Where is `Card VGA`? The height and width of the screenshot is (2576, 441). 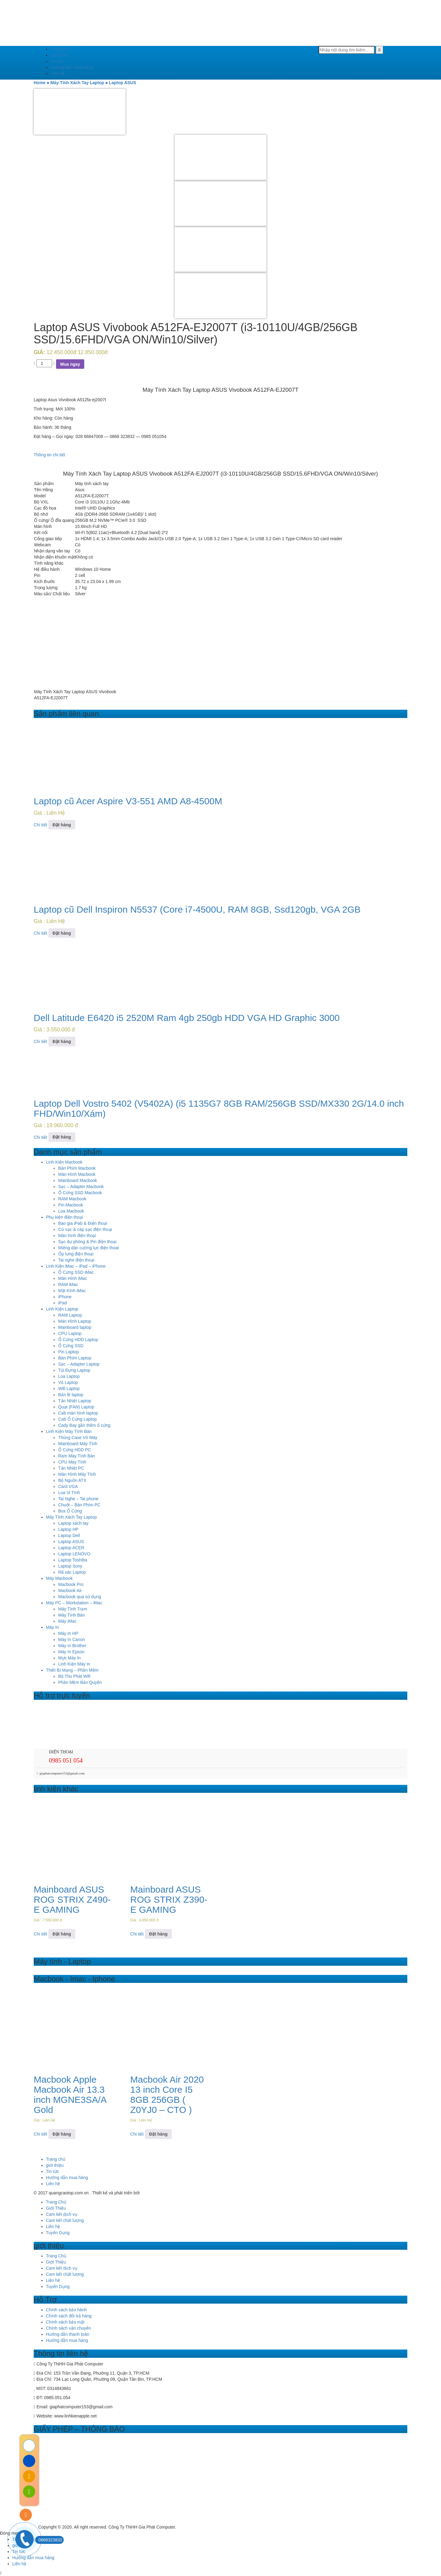 Card VGA is located at coordinates (68, 1486).